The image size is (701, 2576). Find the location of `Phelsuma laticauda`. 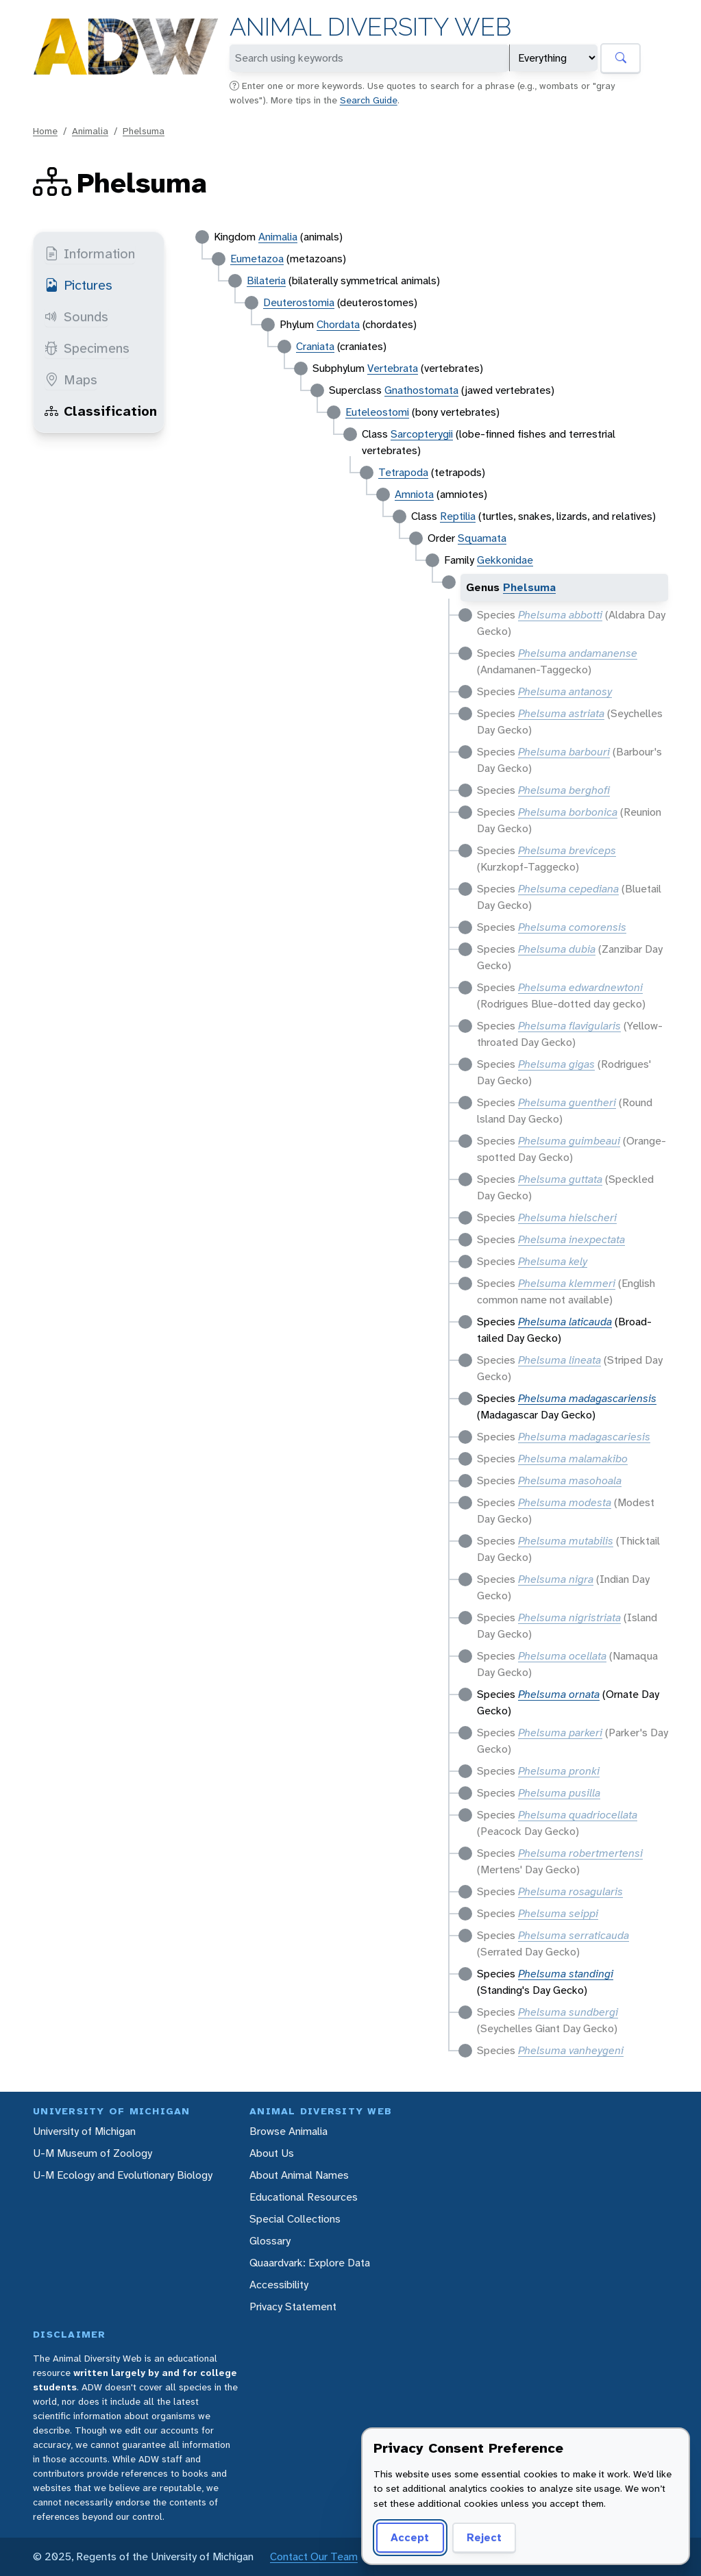

Phelsuma laticauda is located at coordinates (565, 1321).